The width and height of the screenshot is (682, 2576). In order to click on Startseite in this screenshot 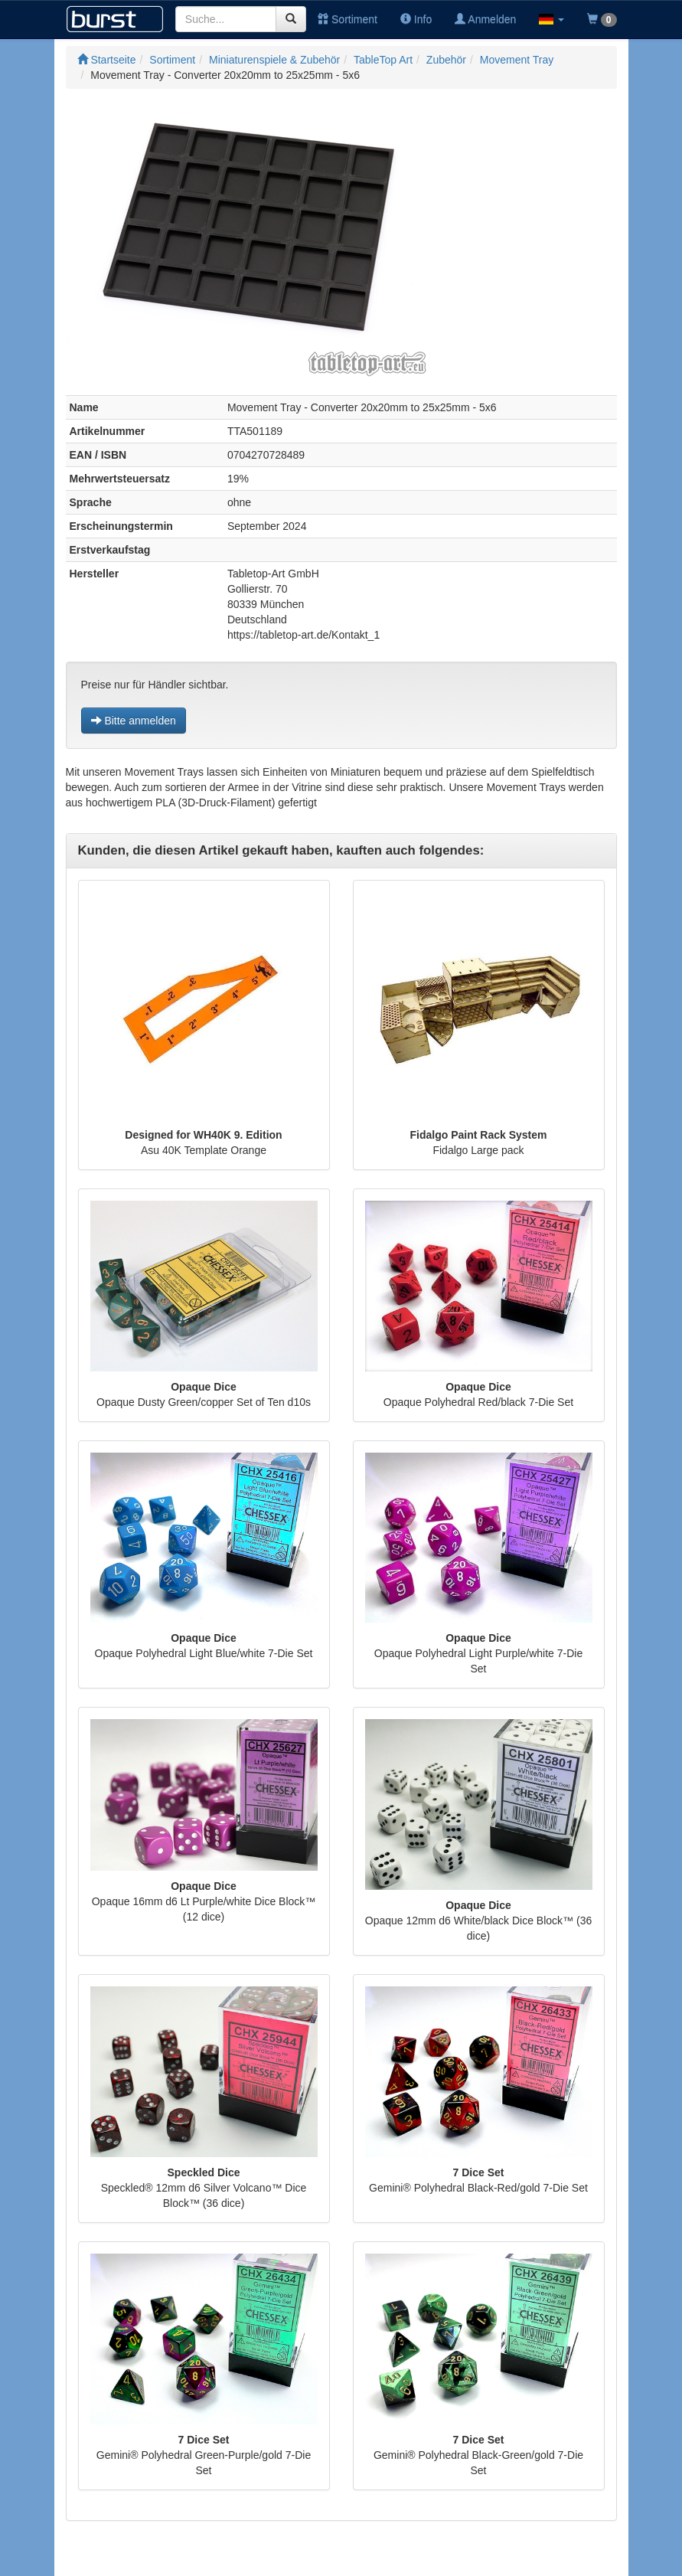, I will do `click(106, 60)`.